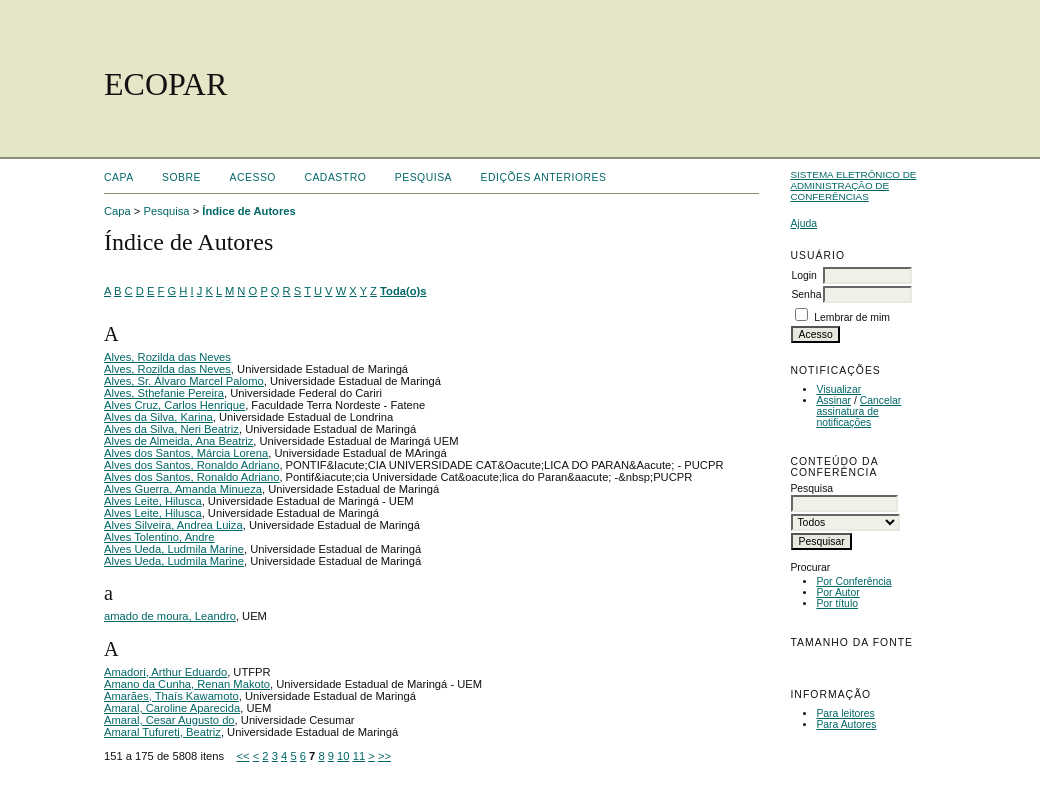  What do you see at coordinates (171, 429) in the screenshot?
I see `Alves da Silva, Neri Beatriz` at bounding box center [171, 429].